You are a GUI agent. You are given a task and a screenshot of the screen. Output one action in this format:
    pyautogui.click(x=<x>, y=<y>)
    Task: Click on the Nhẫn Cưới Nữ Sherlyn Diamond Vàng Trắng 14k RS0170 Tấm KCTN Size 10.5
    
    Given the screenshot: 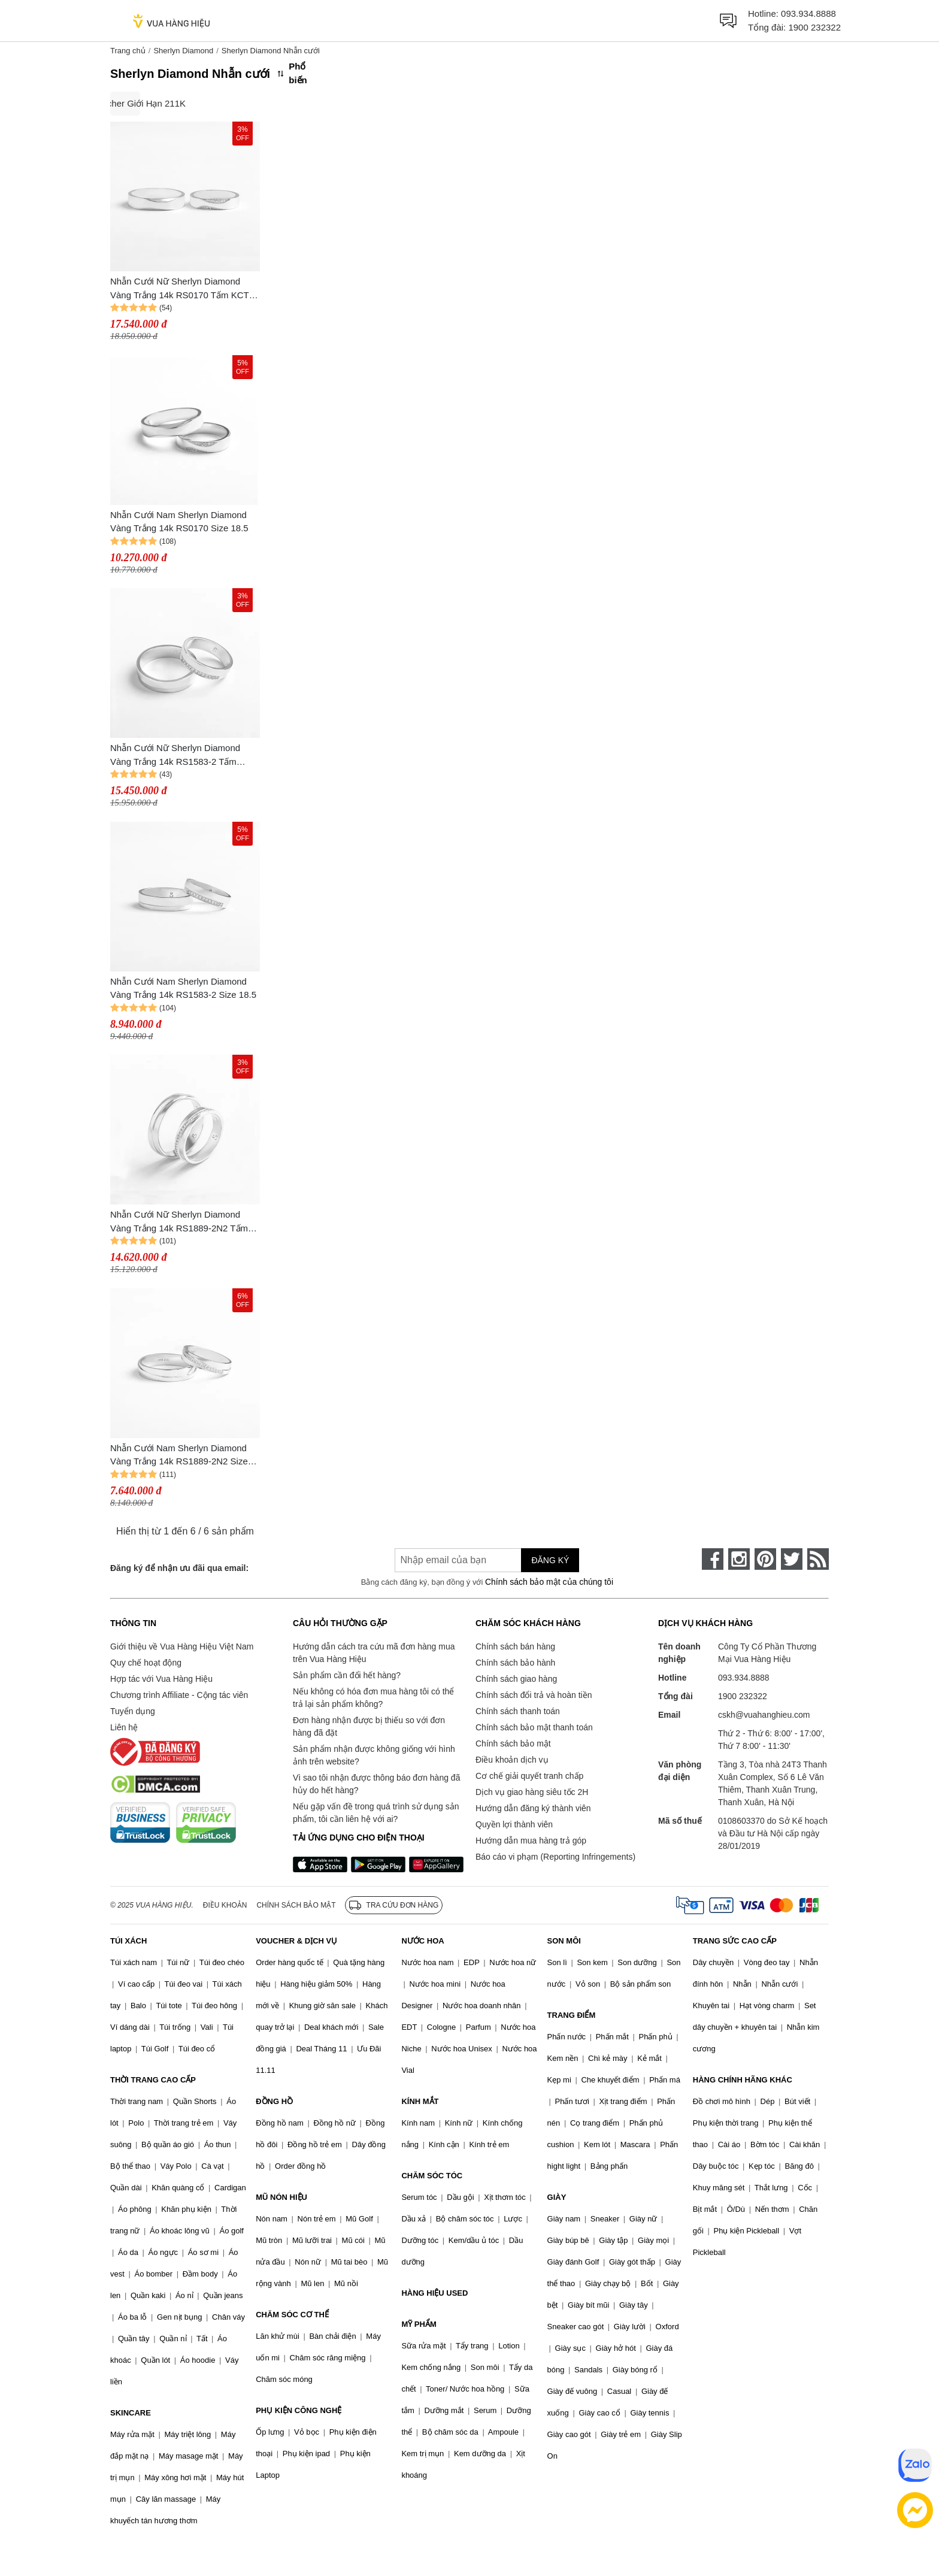 What is the action you would take?
    pyautogui.click(x=183, y=289)
    